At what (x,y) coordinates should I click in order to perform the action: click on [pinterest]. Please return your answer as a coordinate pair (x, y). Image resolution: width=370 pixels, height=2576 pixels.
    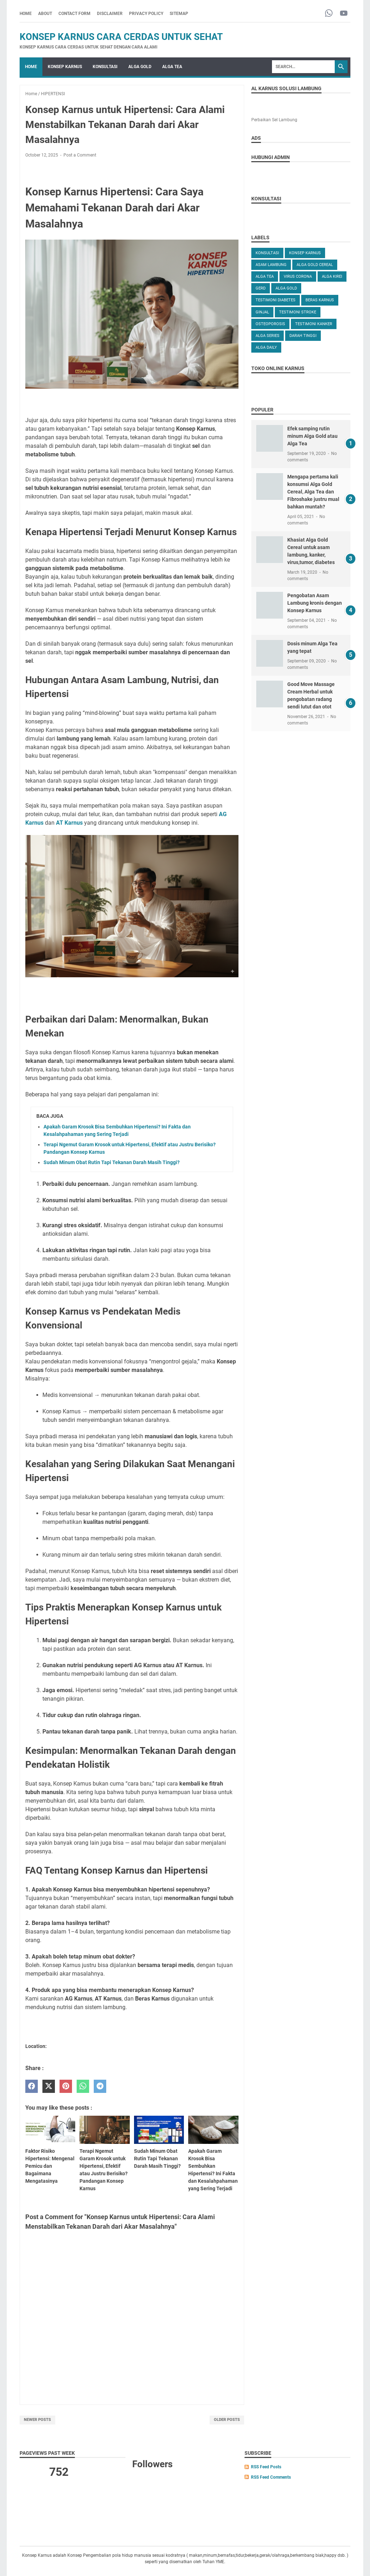
    Looking at the image, I should click on (66, 2086).